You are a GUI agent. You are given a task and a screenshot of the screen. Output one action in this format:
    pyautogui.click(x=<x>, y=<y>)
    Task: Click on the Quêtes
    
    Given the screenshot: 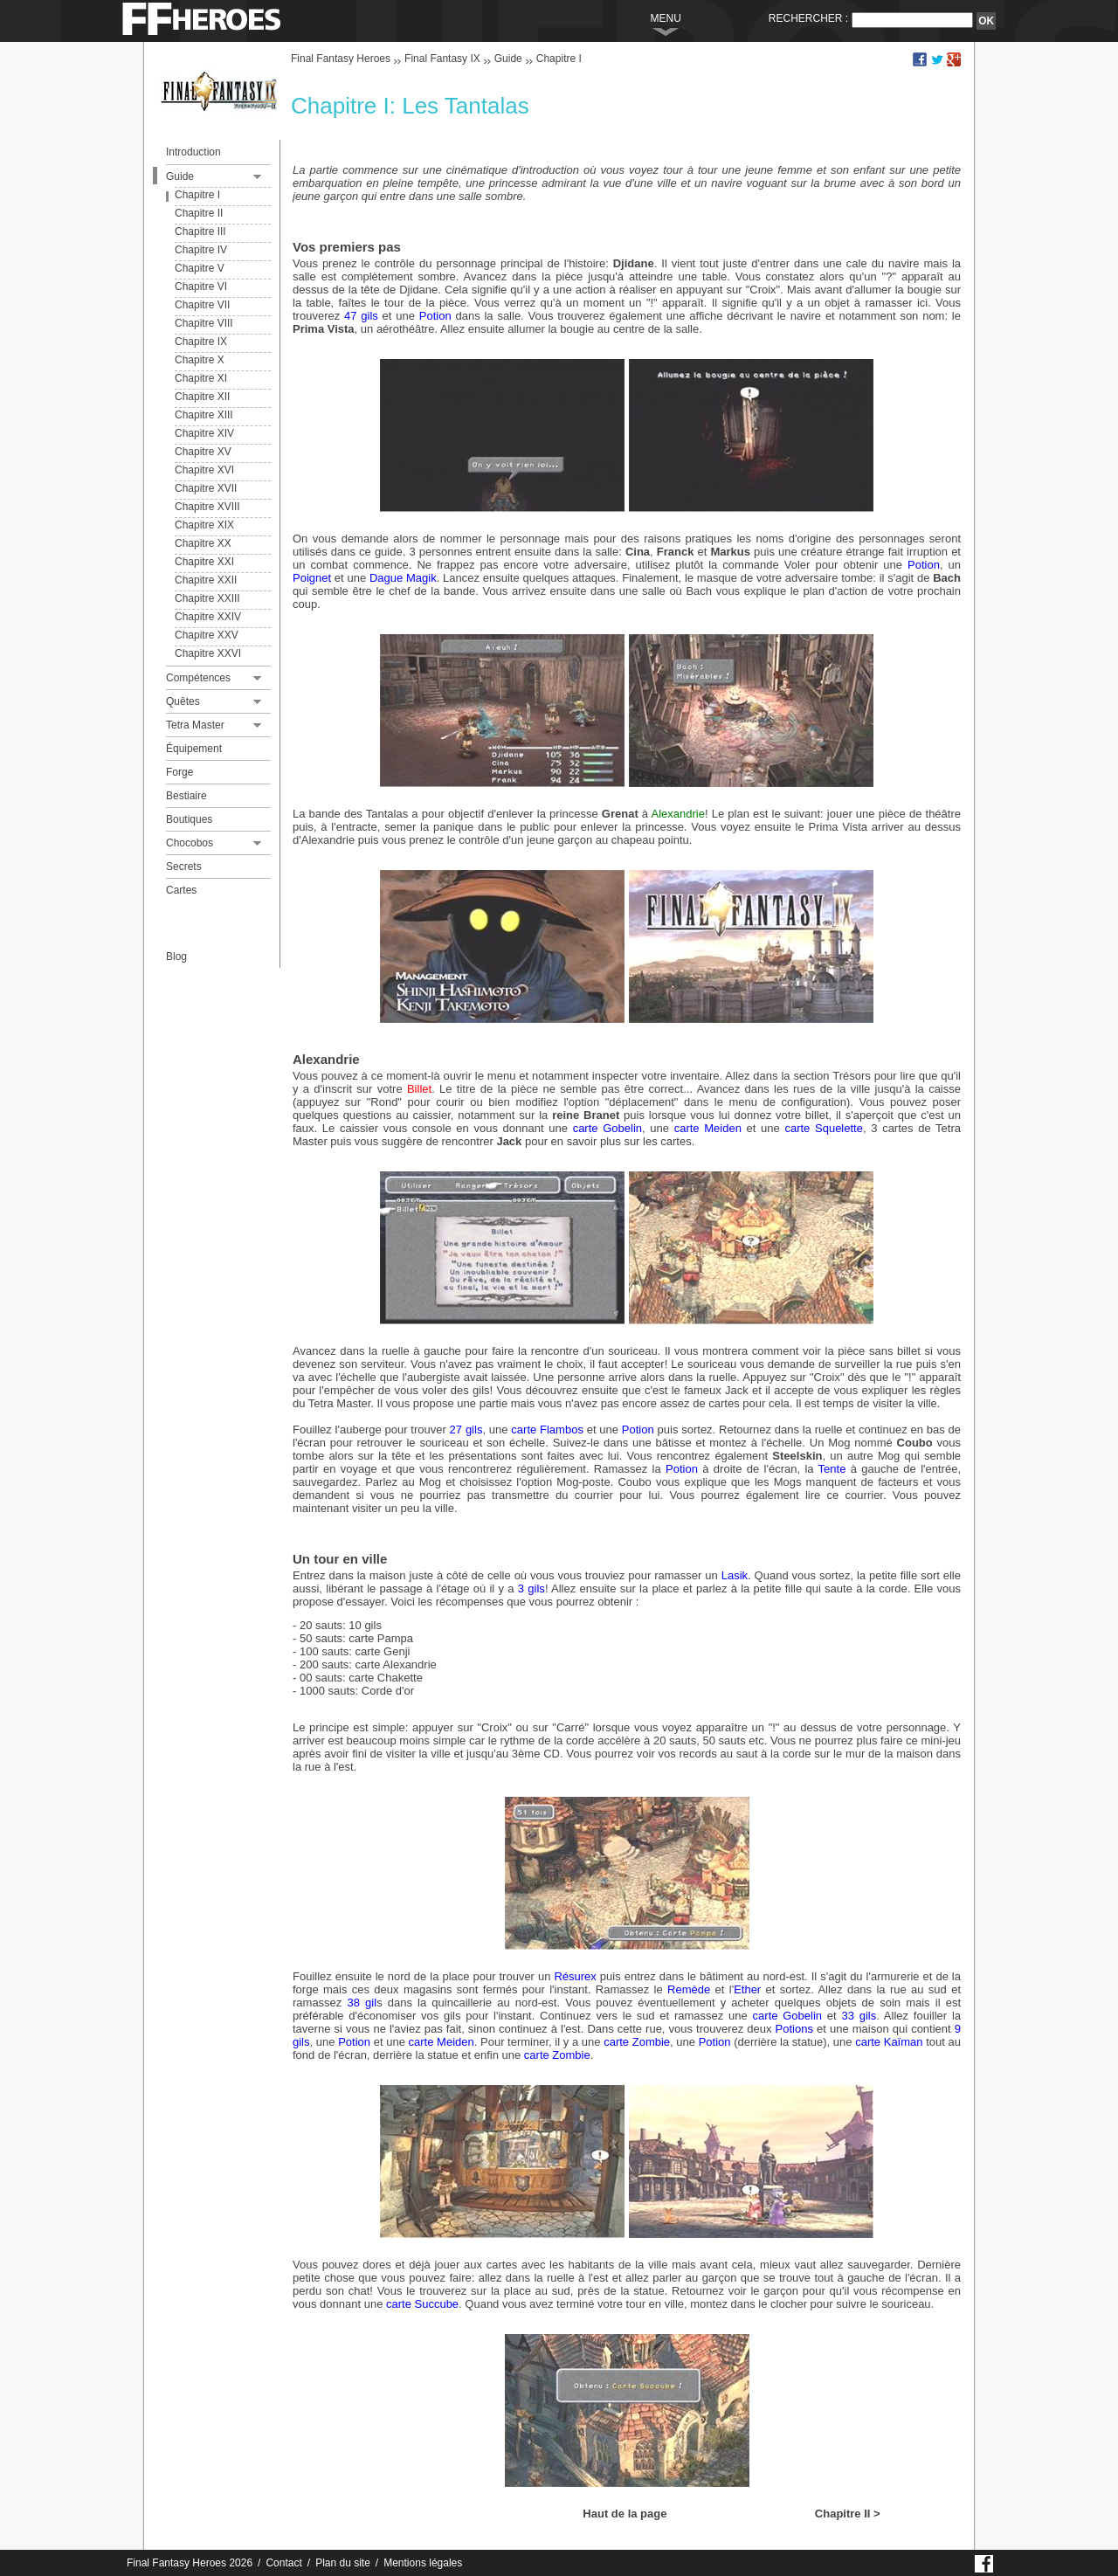 What is the action you would take?
    pyautogui.click(x=183, y=701)
    